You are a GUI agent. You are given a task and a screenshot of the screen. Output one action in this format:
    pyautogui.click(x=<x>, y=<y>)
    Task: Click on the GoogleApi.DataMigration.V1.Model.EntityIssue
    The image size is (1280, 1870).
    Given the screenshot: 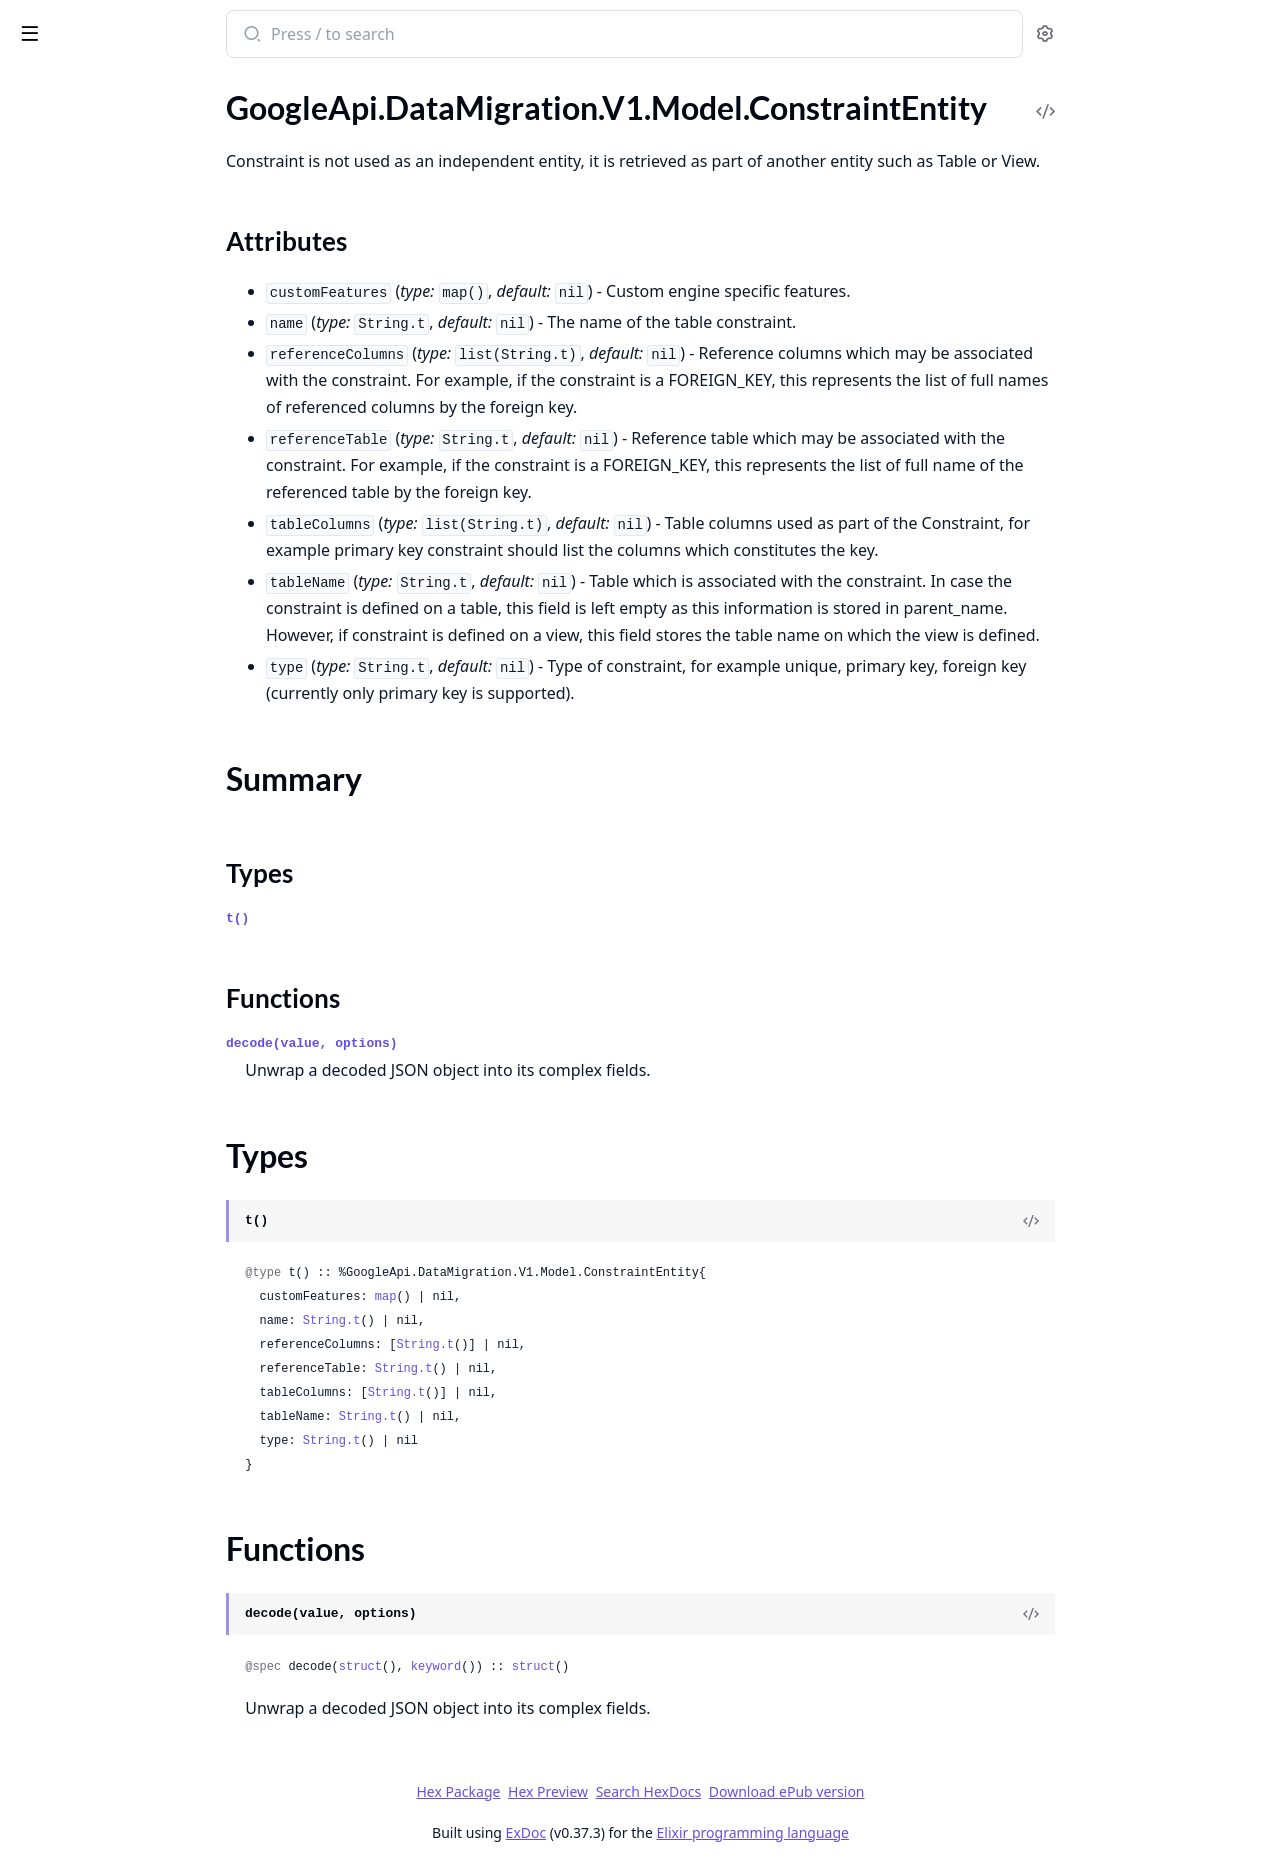 What is the action you would take?
    pyautogui.click(x=142, y=813)
    